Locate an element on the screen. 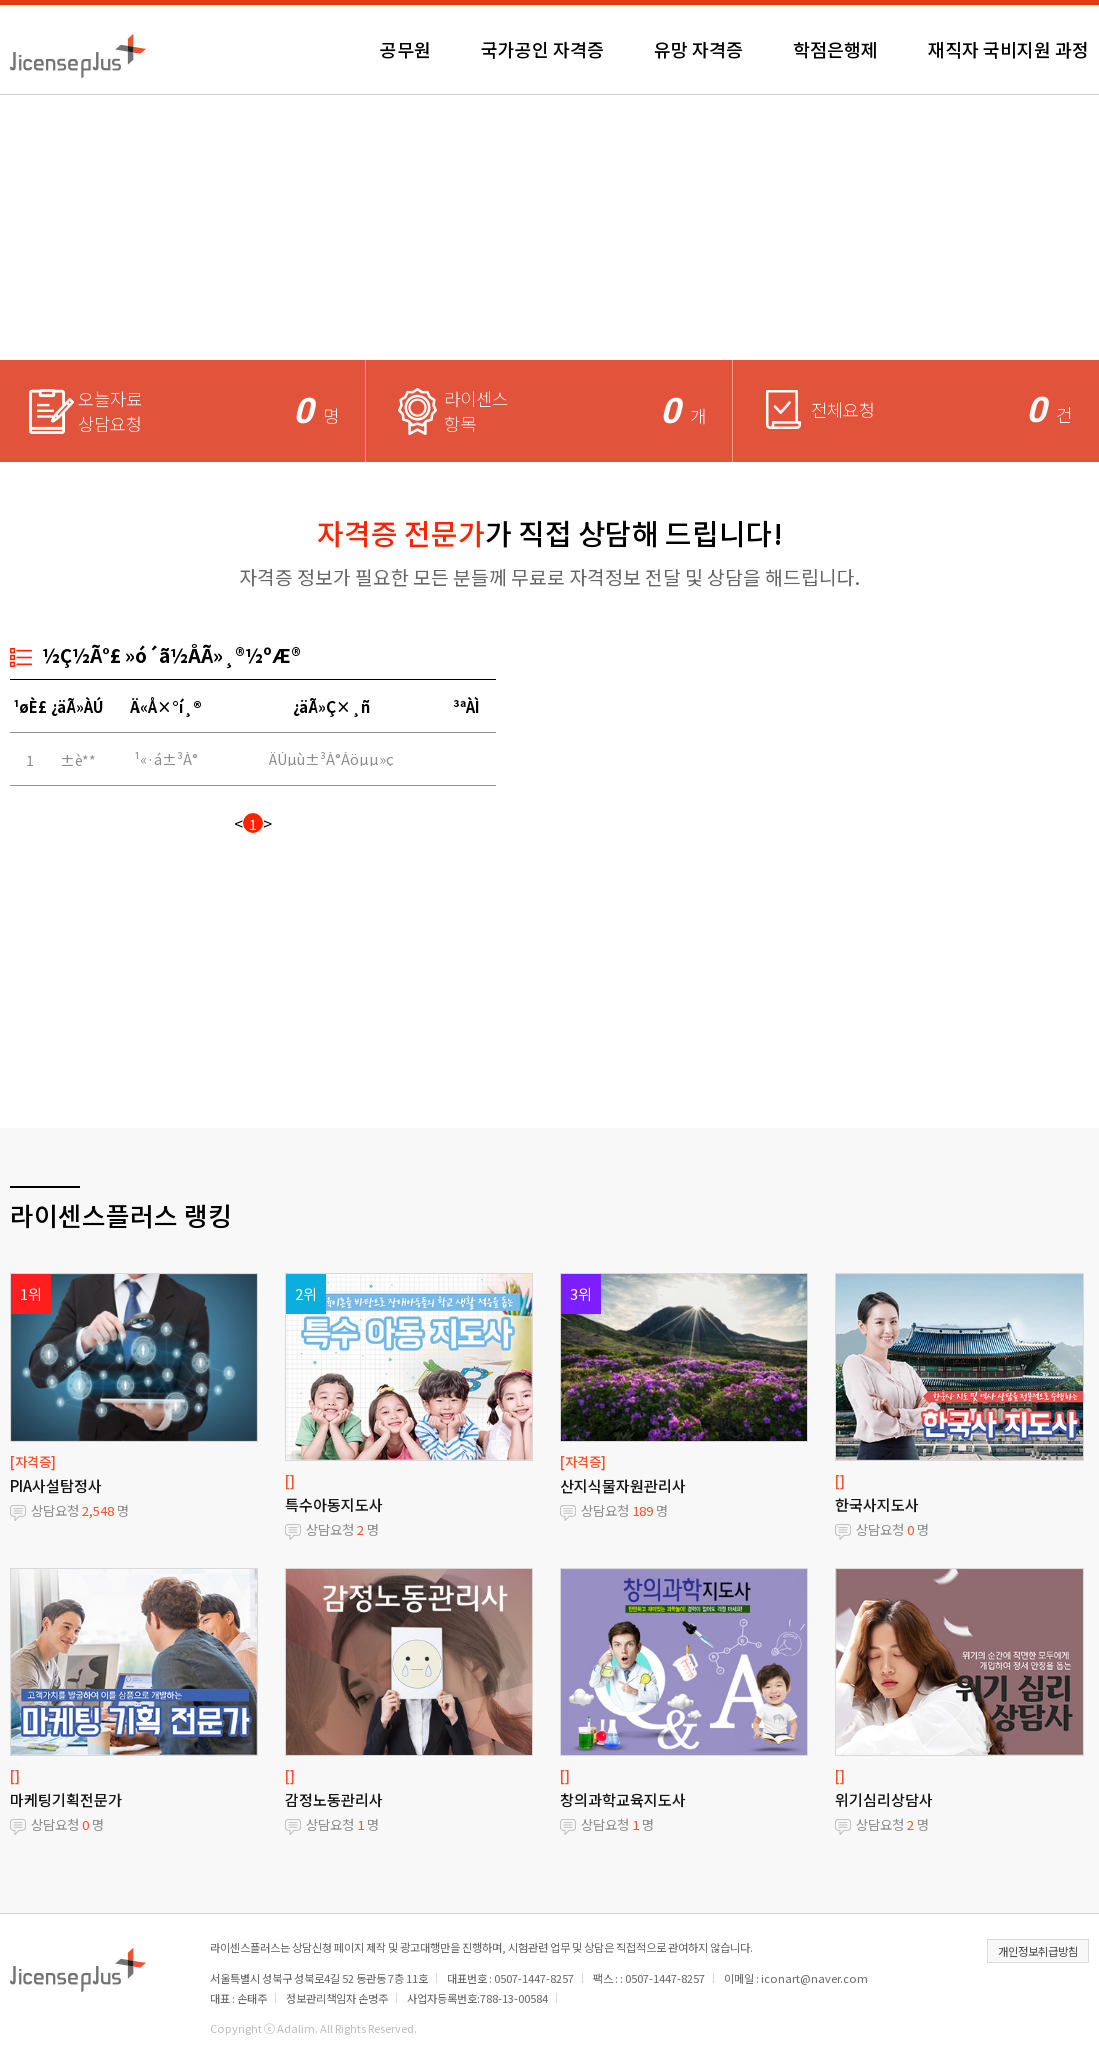  개인정보취급방침 is located at coordinates (1038, 1951).